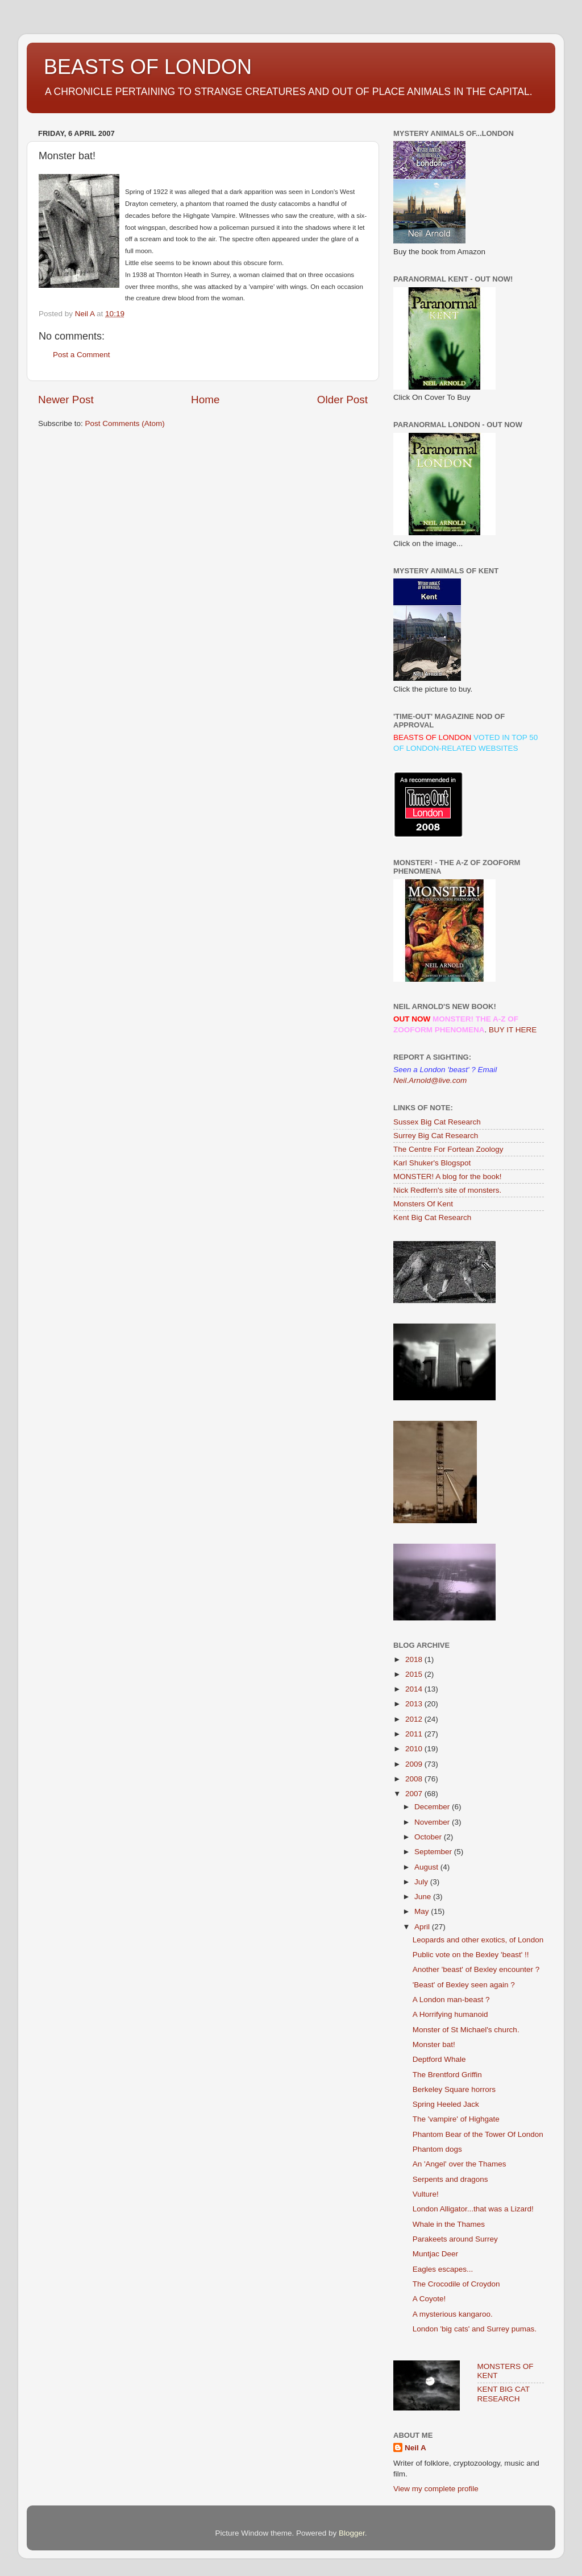  What do you see at coordinates (422, 1882) in the screenshot?
I see `July` at bounding box center [422, 1882].